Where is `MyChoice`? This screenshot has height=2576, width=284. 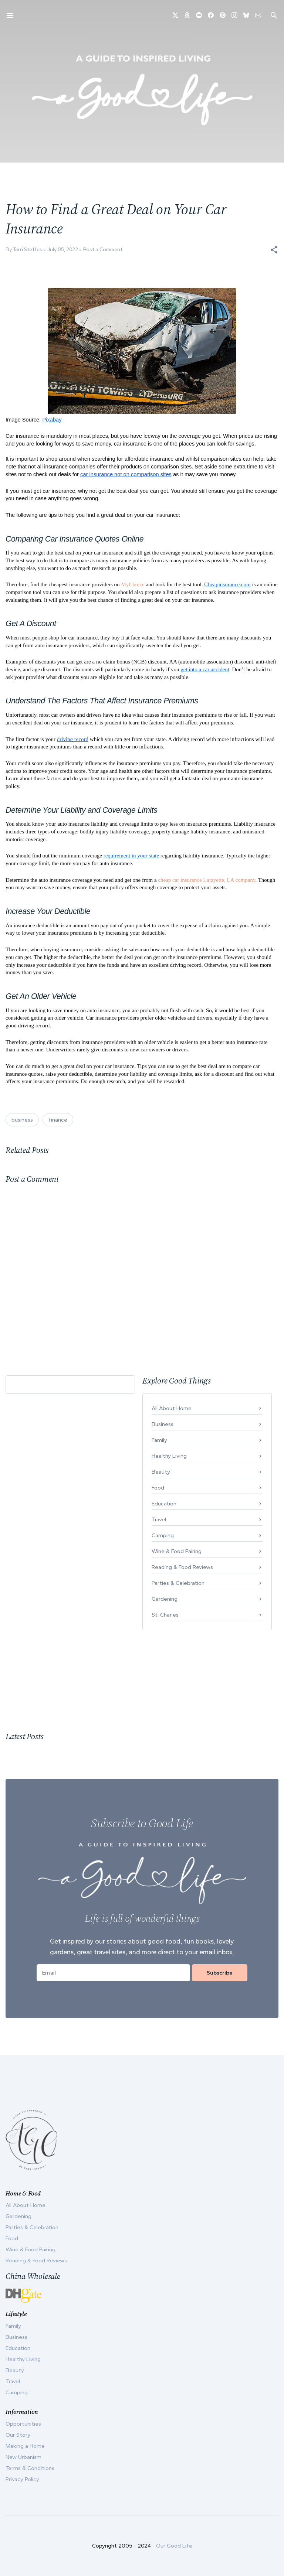
MyChoice is located at coordinates (132, 584).